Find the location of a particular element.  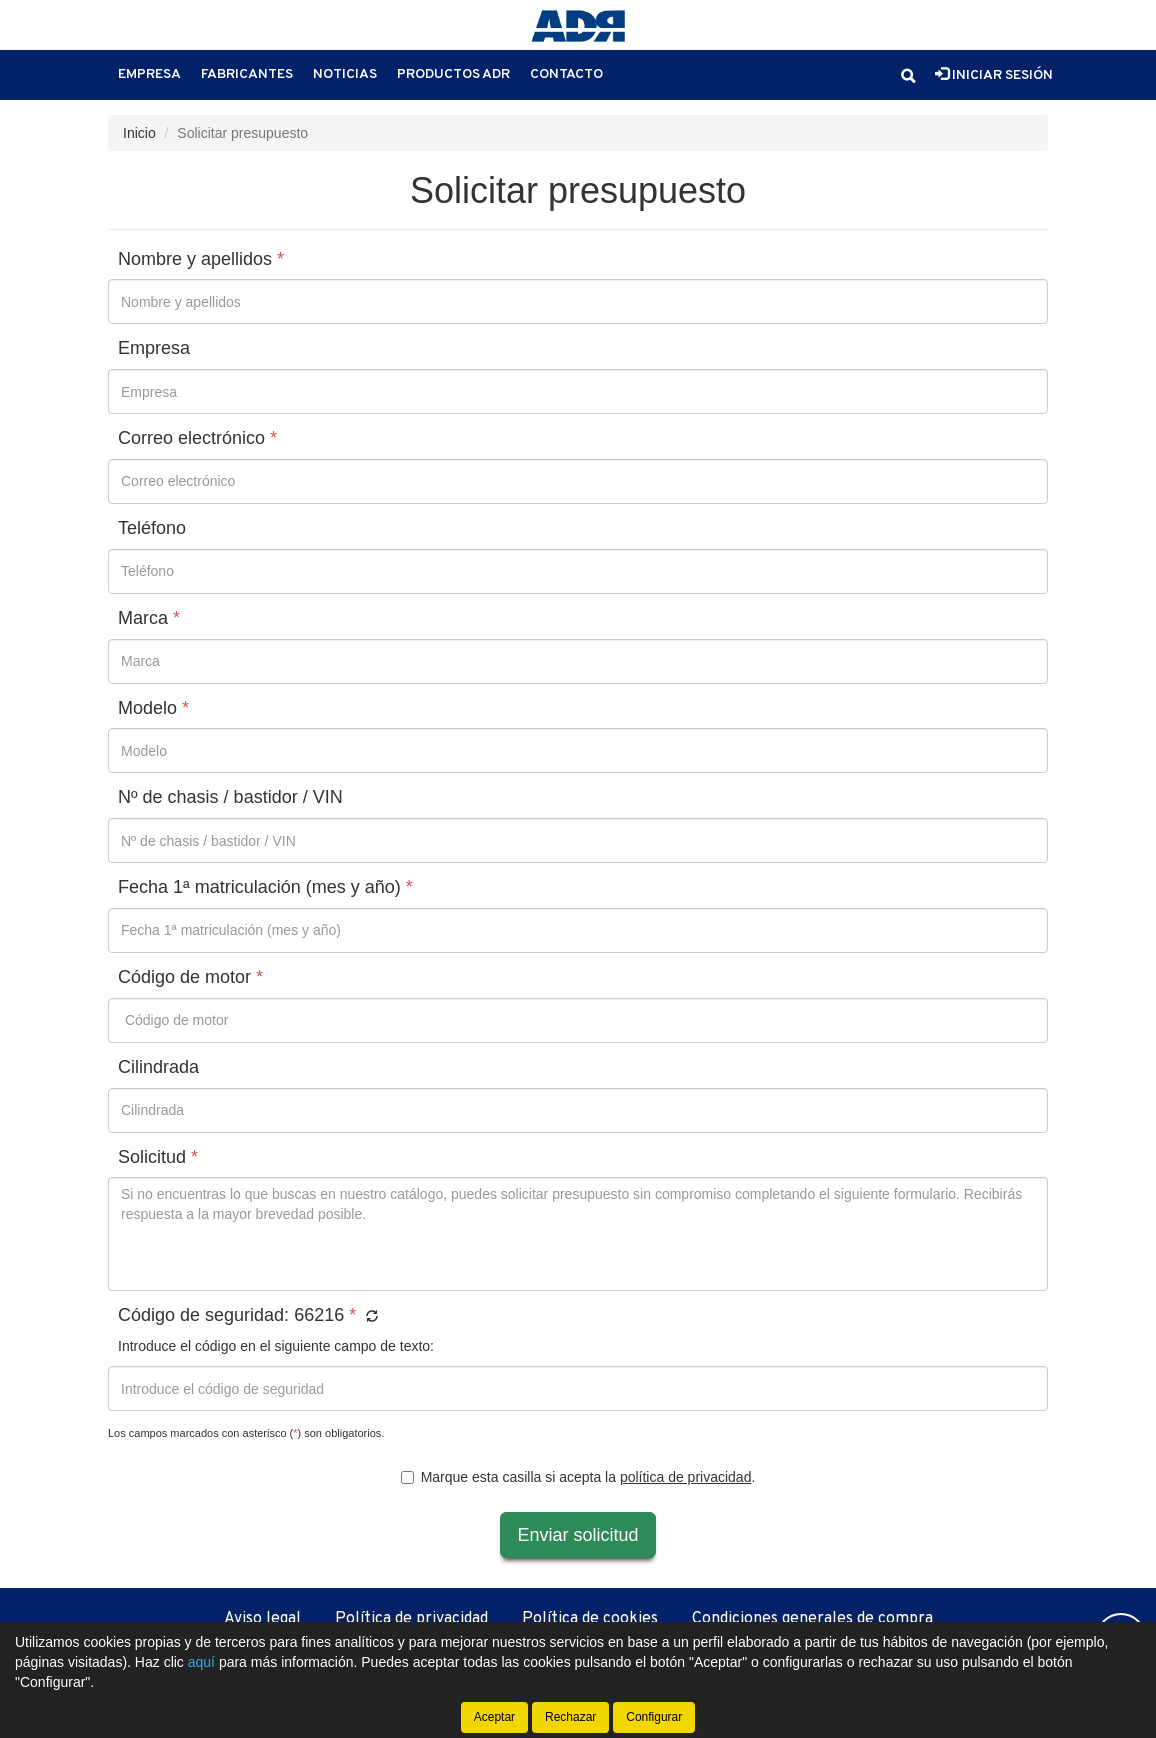

Correo electrónico is located at coordinates (197, 438).